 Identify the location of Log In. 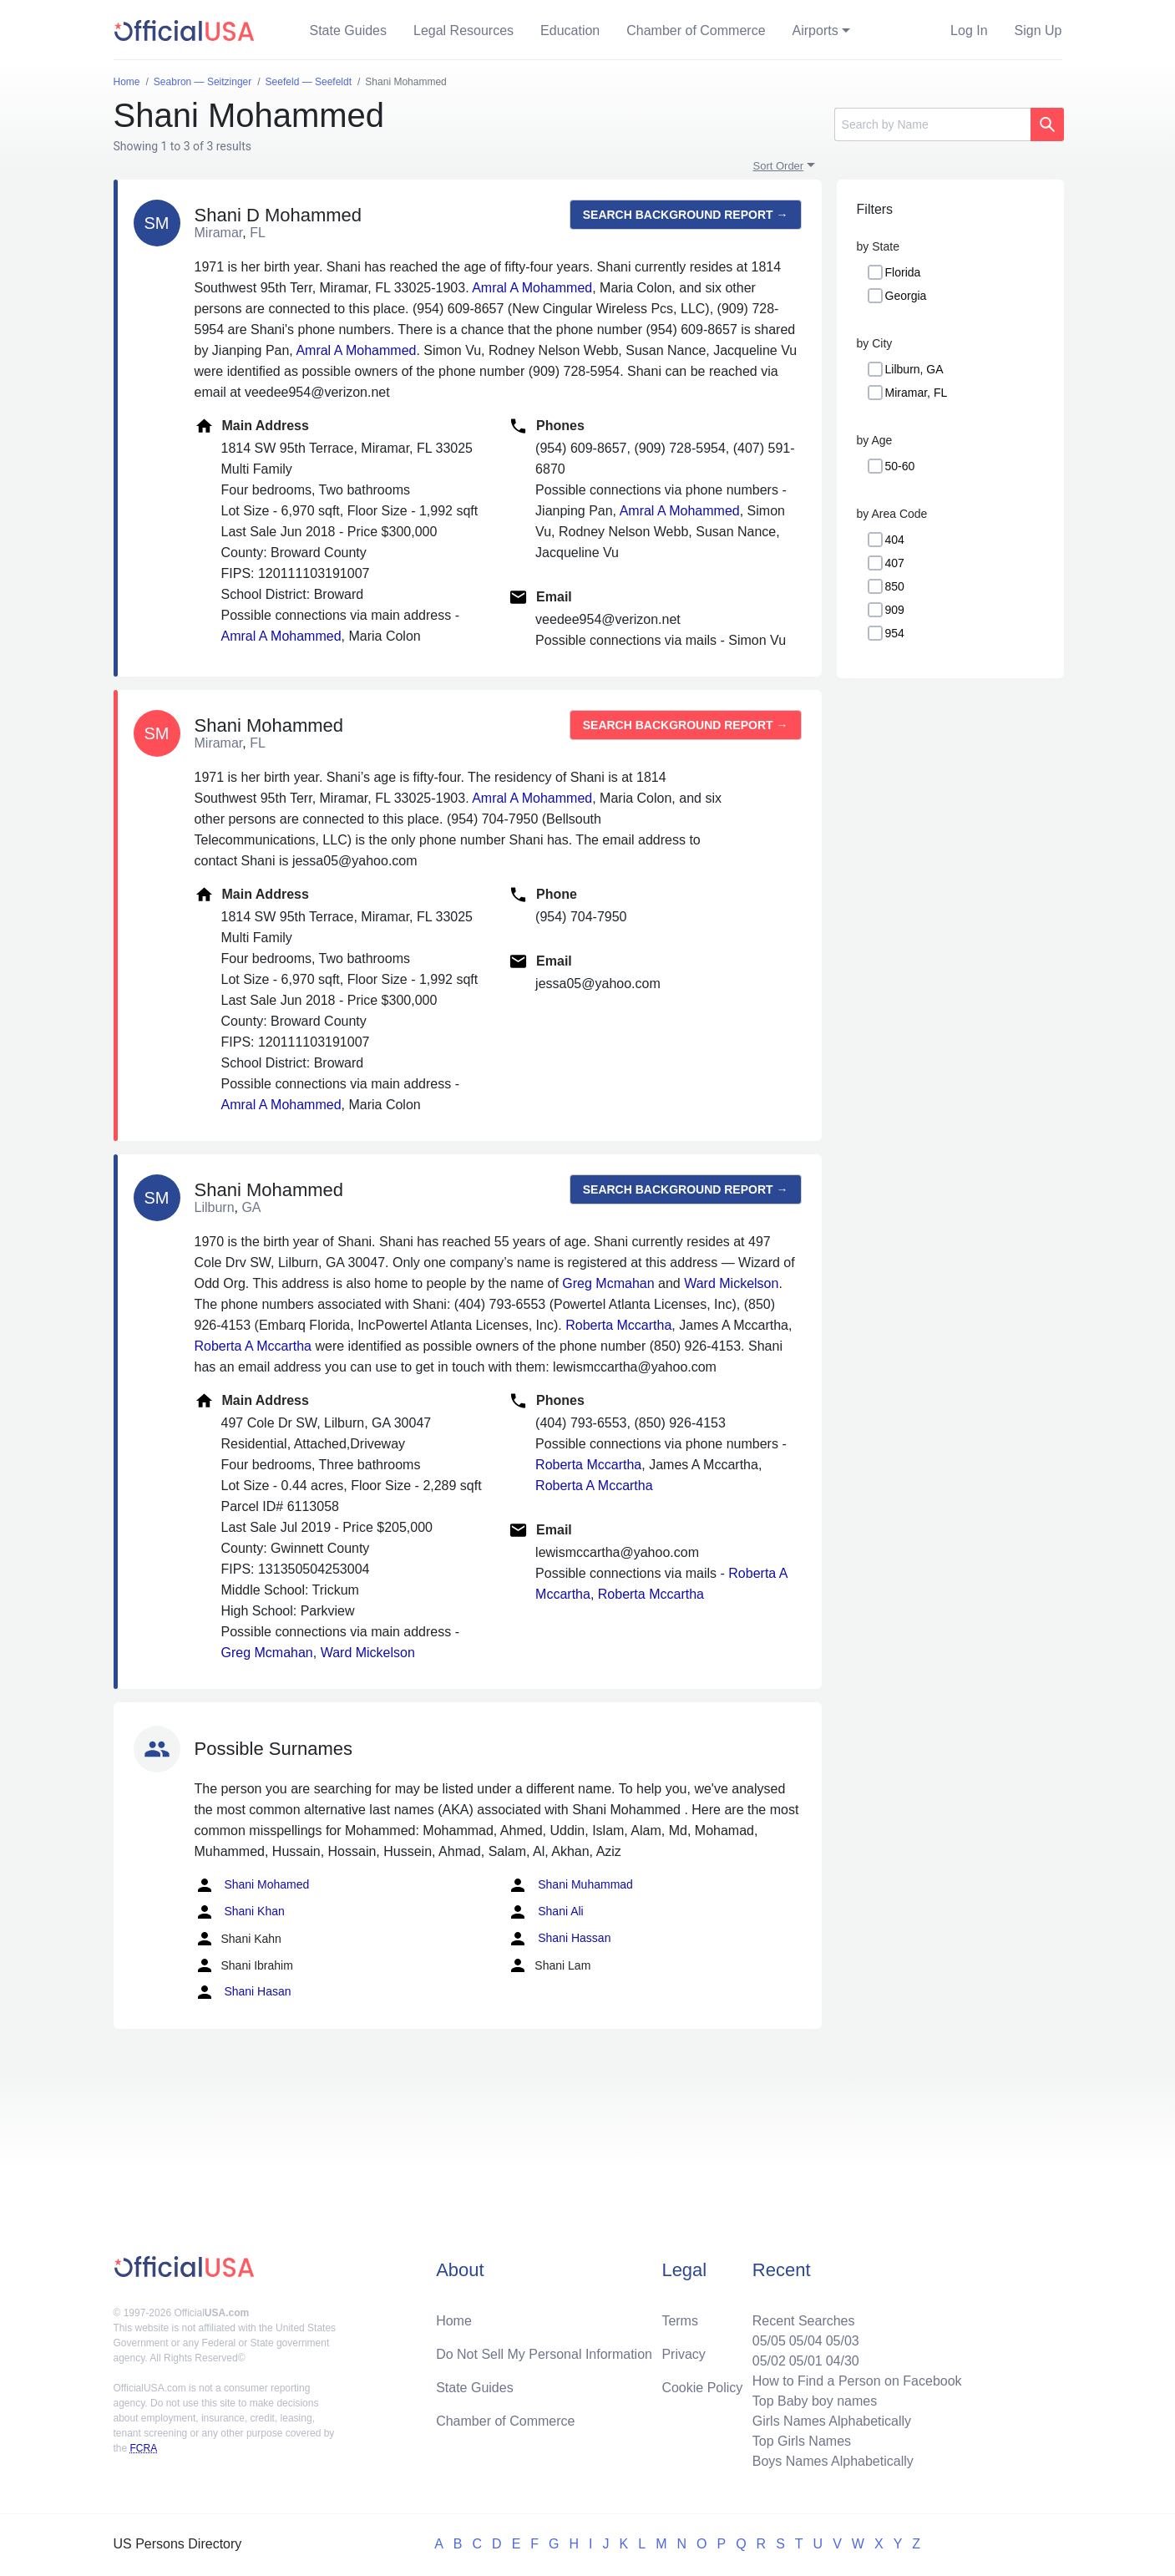
(968, 30).